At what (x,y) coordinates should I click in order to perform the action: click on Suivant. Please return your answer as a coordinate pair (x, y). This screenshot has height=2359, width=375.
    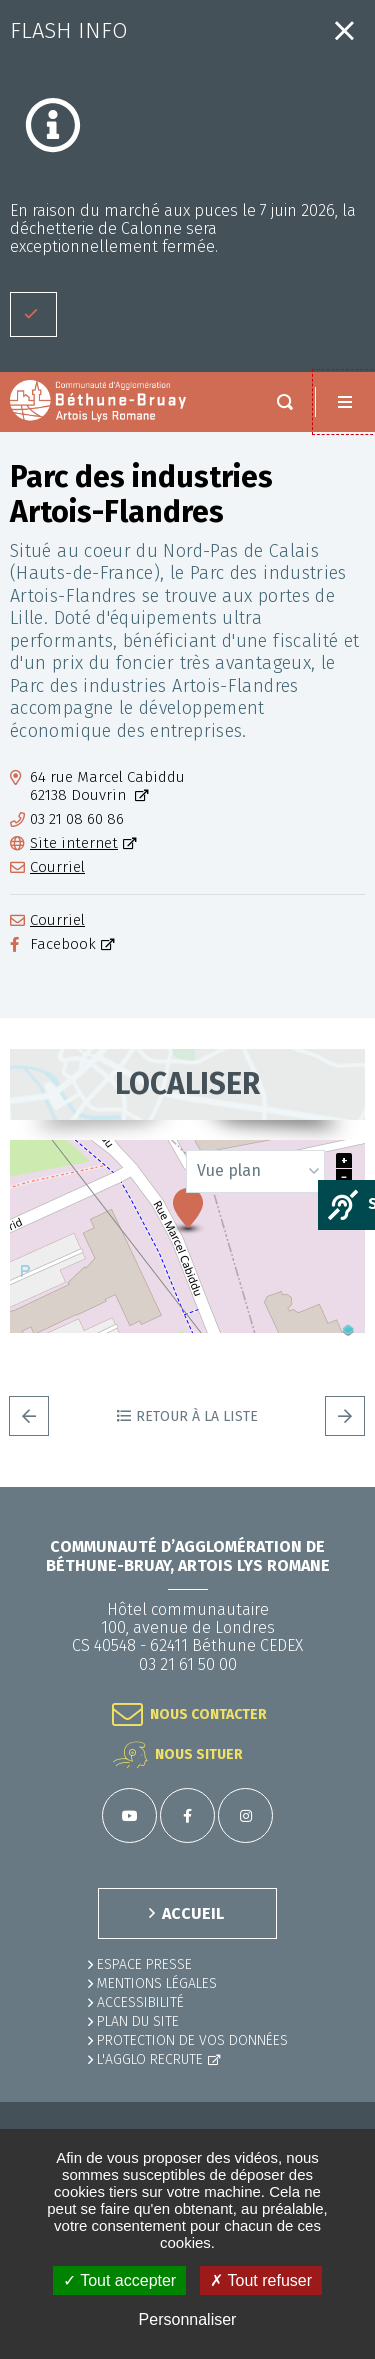
    Looking at the image, I should click on (345, 1416).